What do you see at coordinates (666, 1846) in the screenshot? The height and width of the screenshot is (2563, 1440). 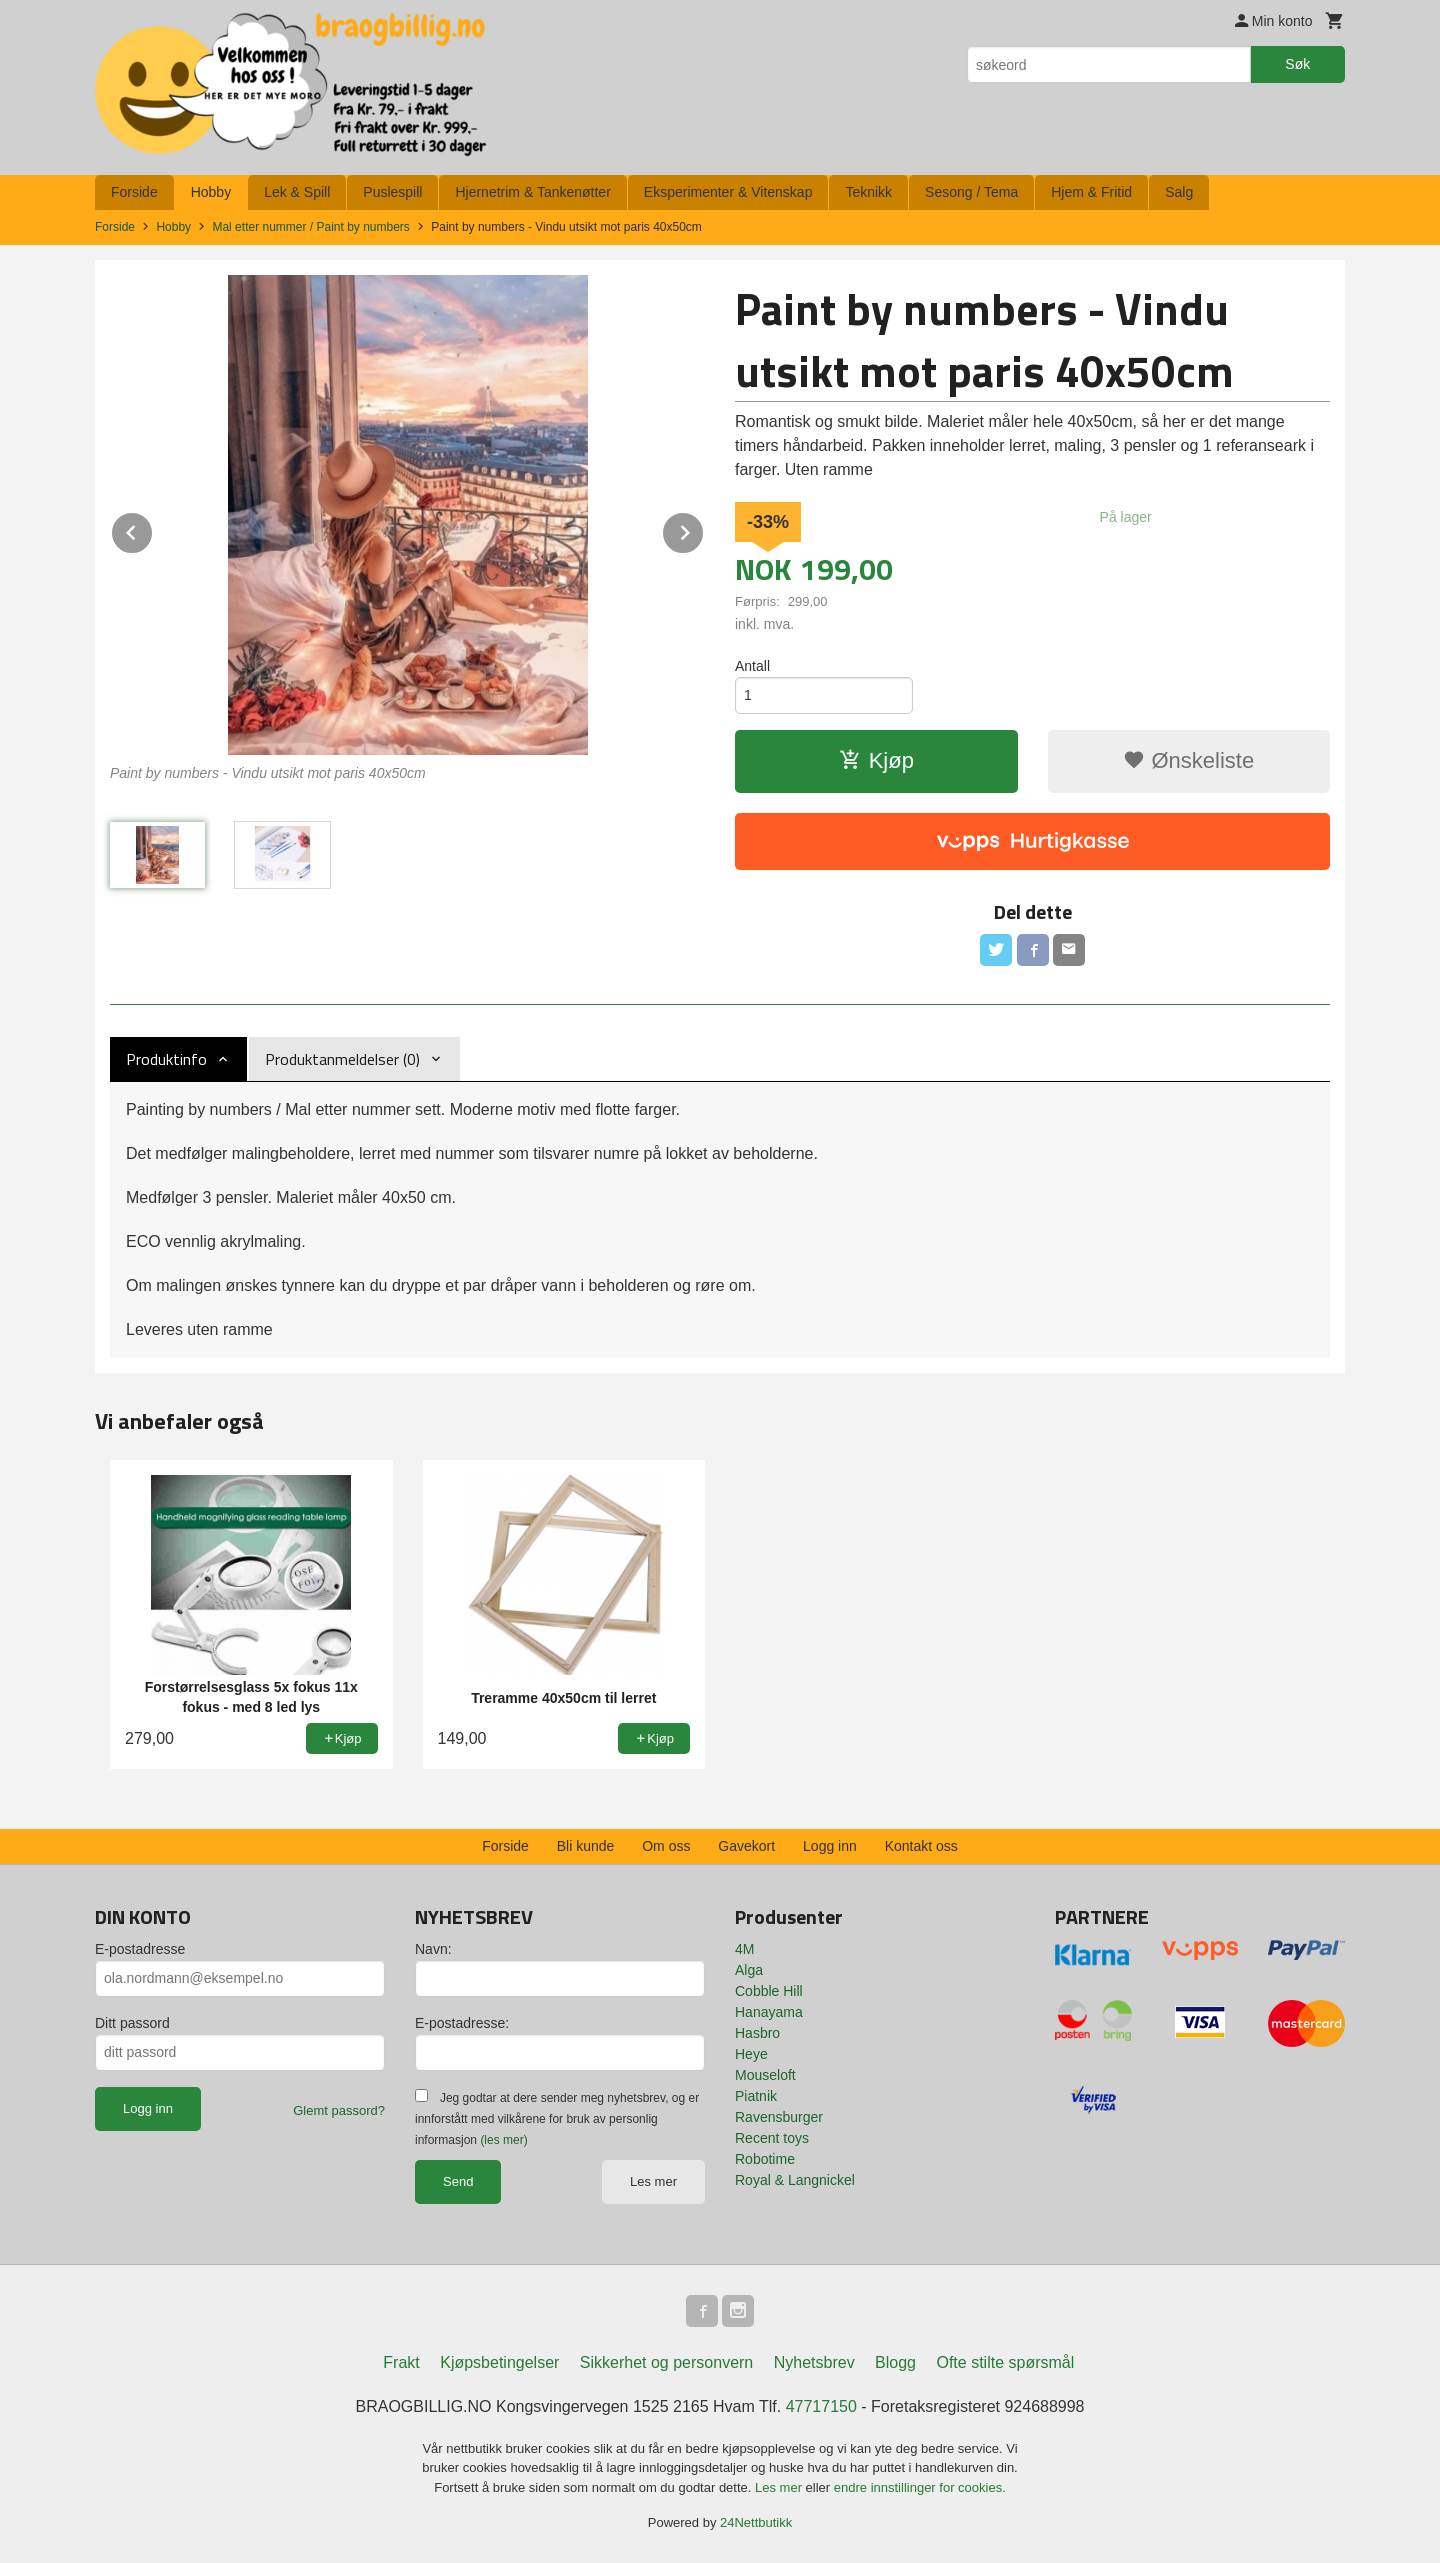 I see `Om oss` at bounding box center [666, 1846].